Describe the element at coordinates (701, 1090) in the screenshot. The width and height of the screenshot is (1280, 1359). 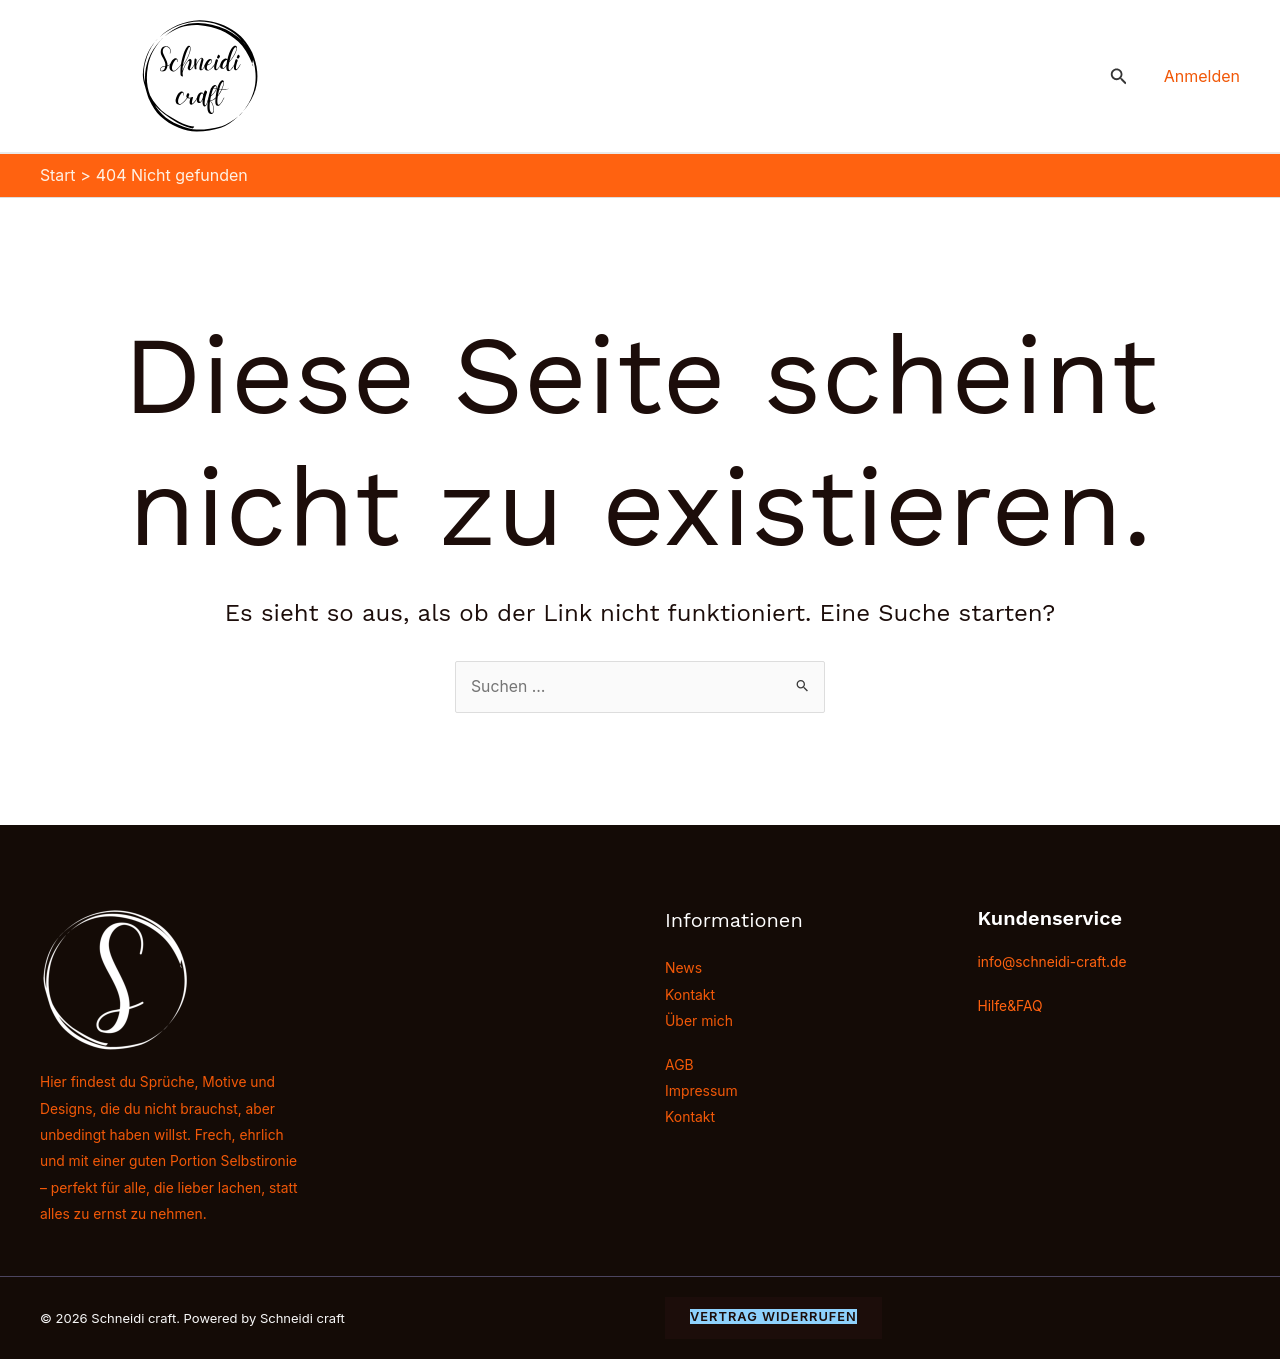
I see `Impressum` at that location.